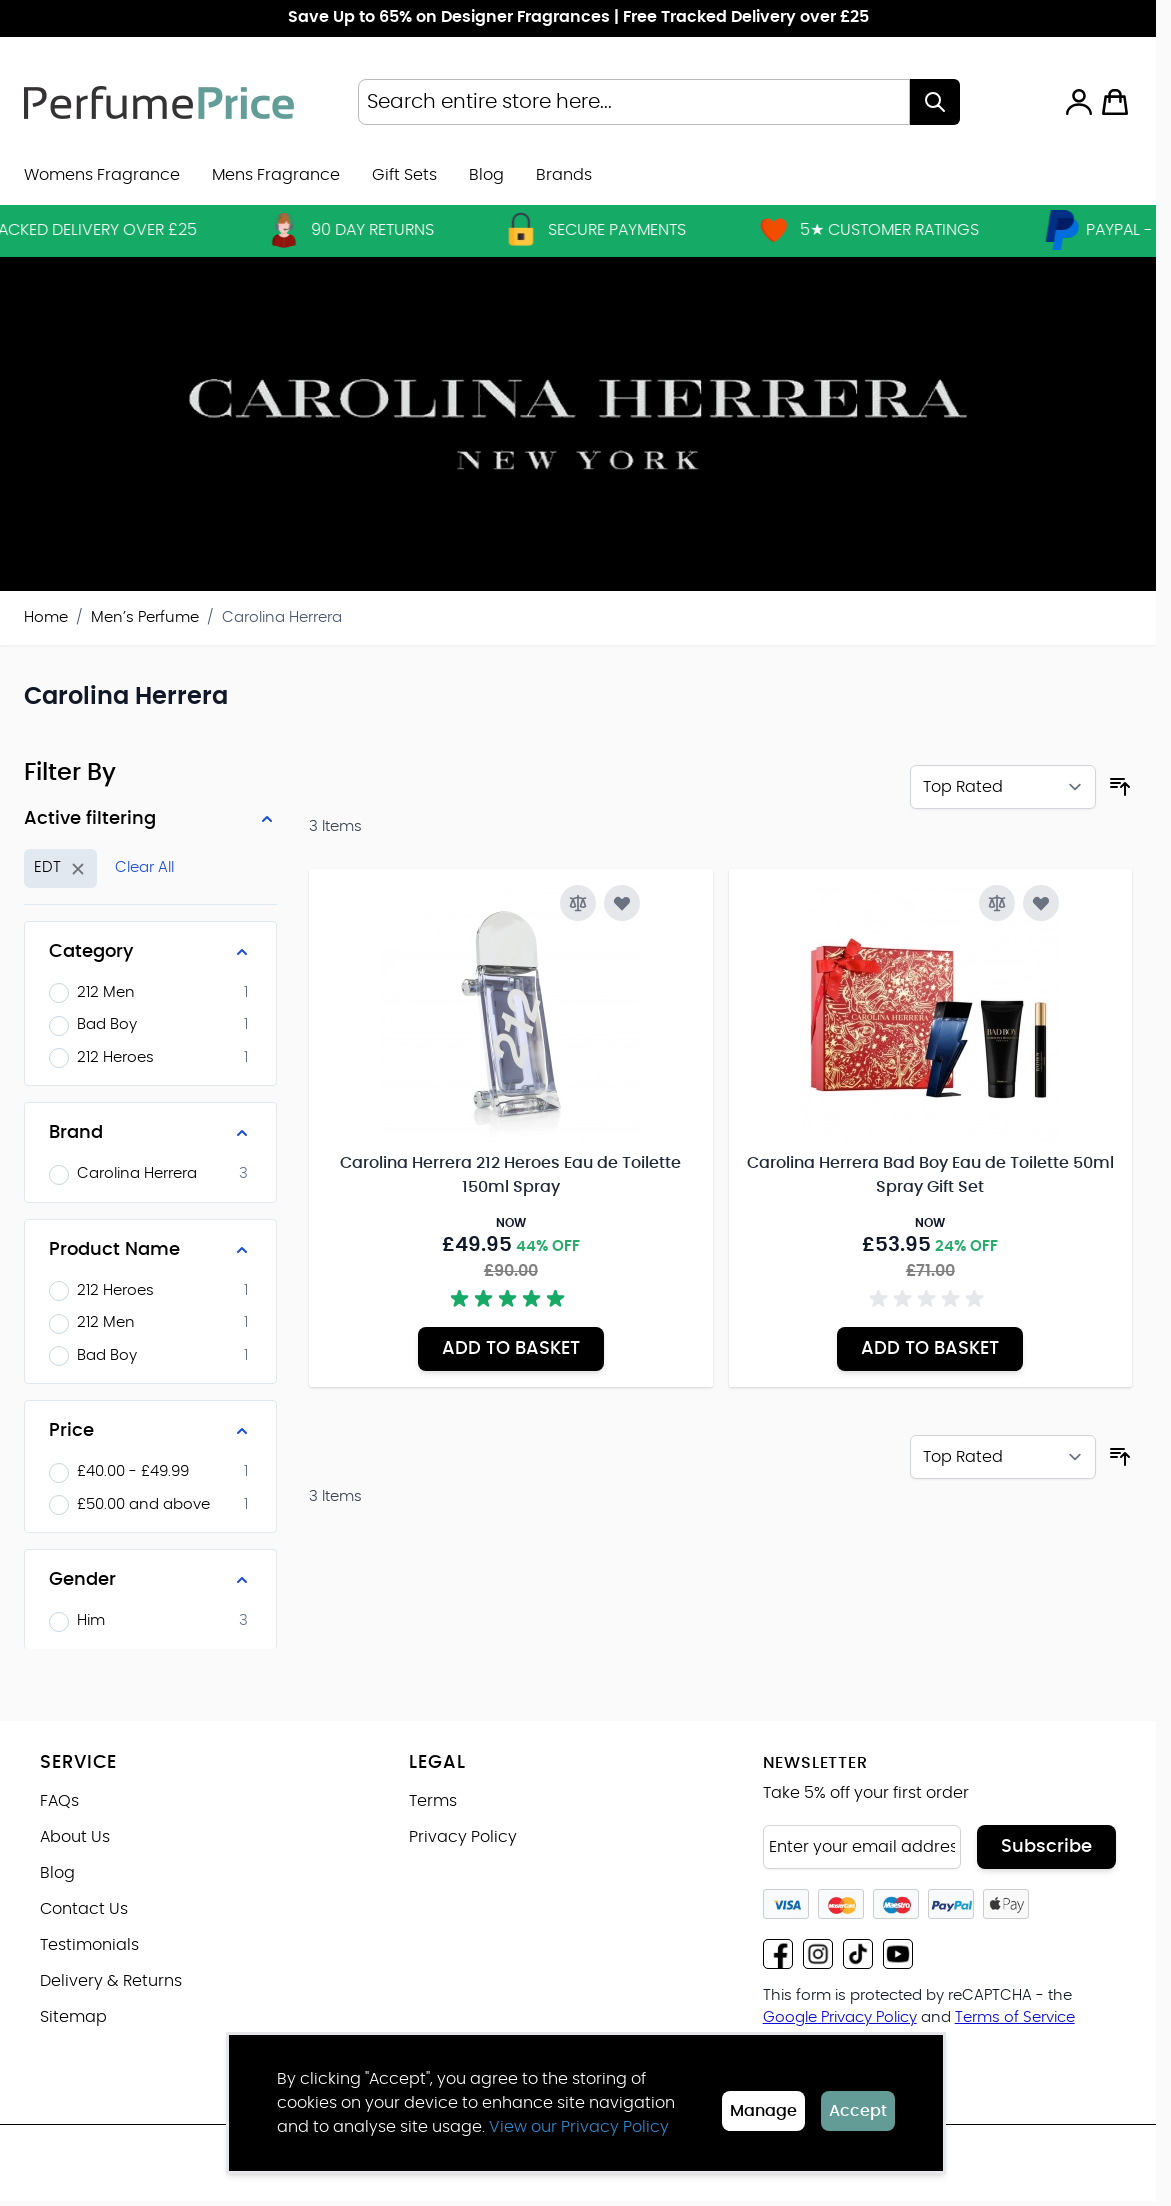  What do you see at coordinates (1079, 102) in the screenshot?
I see `[My Account]` at bounding box center [1079, 102].